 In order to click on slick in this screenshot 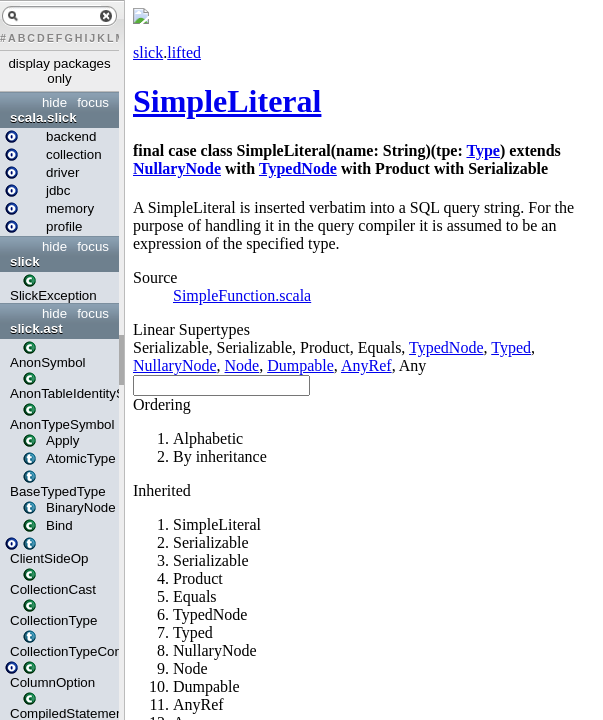, I will do `click(25, 261)`.